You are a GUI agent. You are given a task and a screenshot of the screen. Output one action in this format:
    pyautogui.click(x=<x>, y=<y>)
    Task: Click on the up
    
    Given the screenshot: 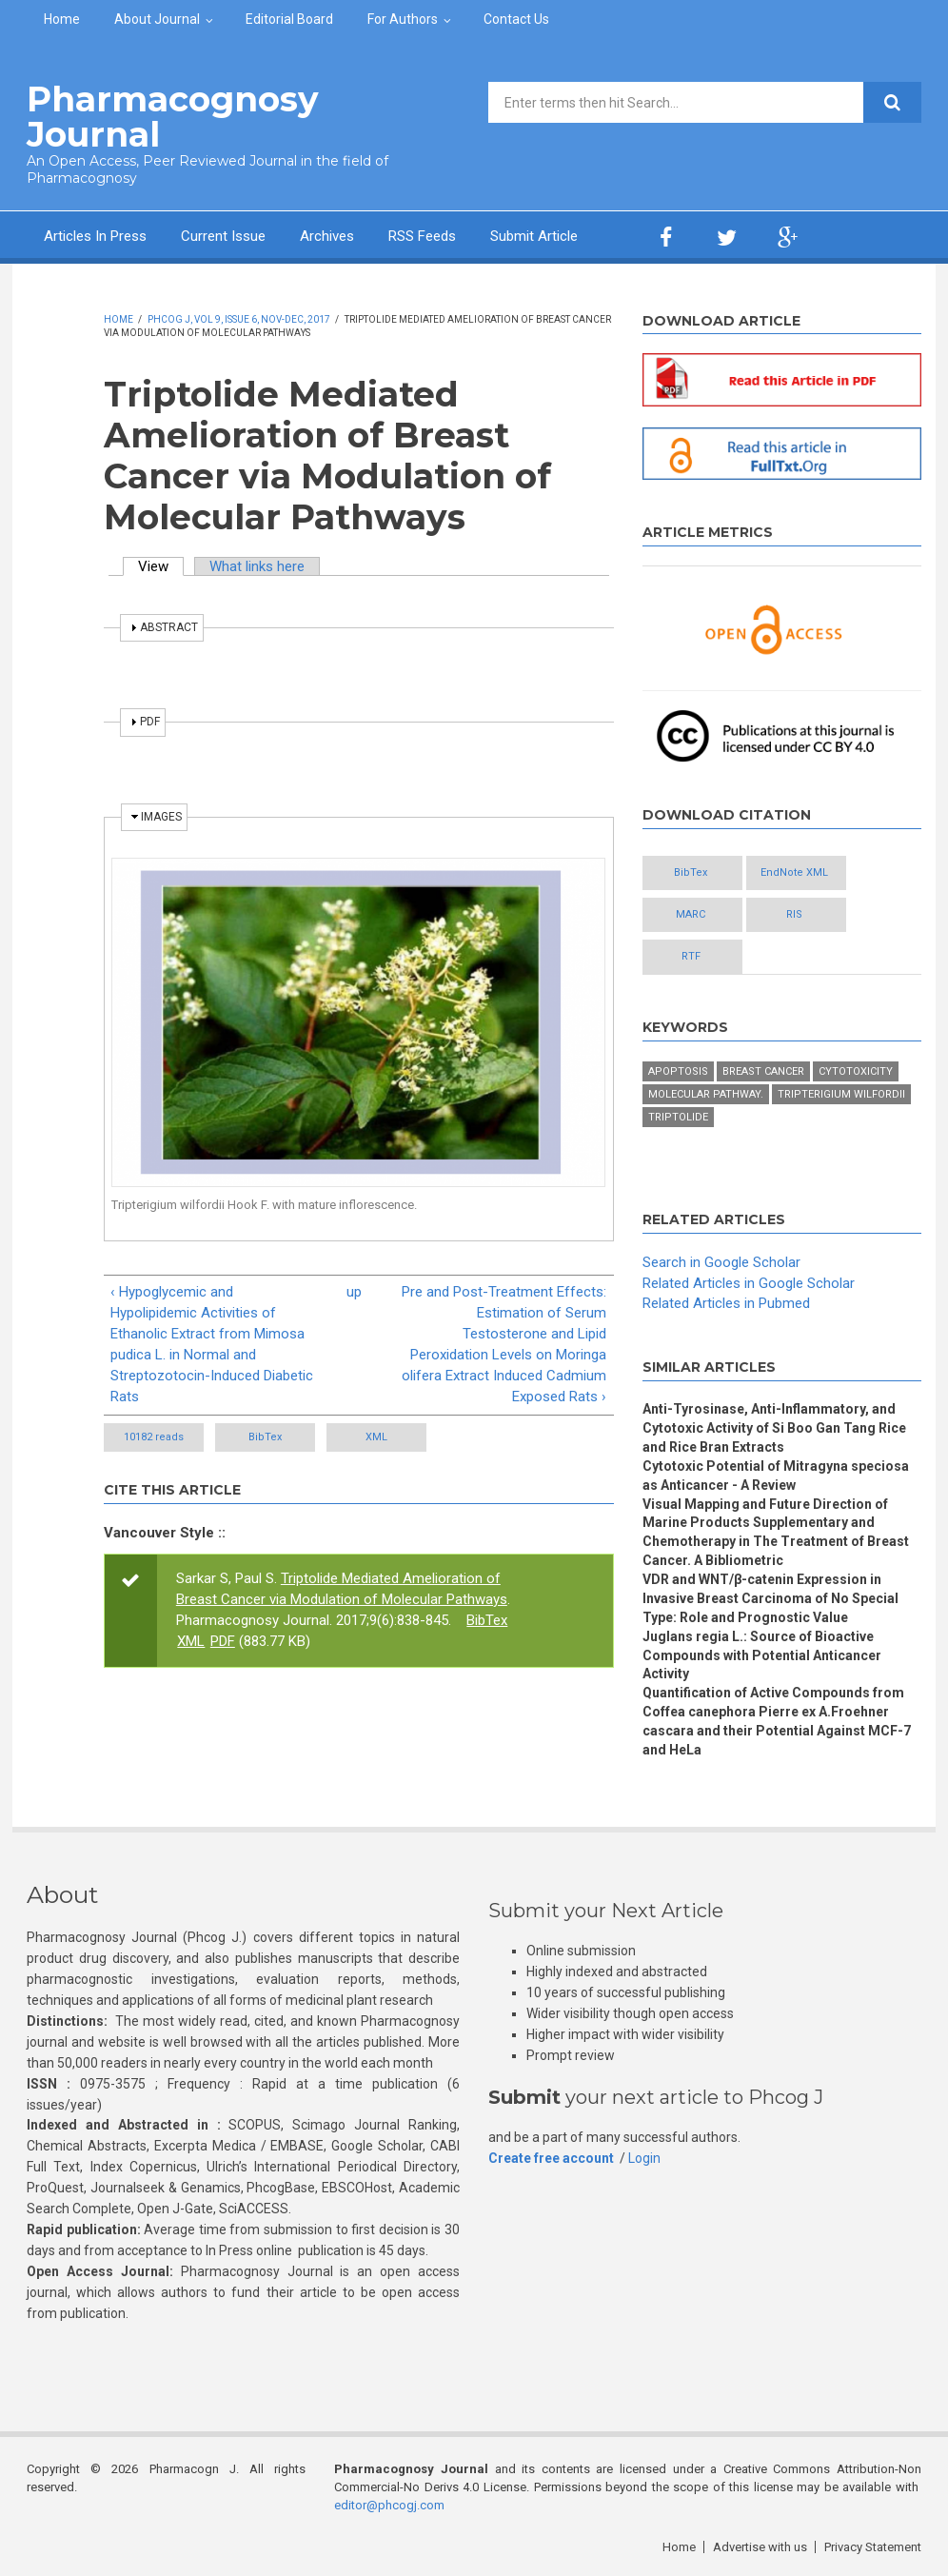 What is the action you would take?
    pyautogui.click(x=354, y=1291)
    